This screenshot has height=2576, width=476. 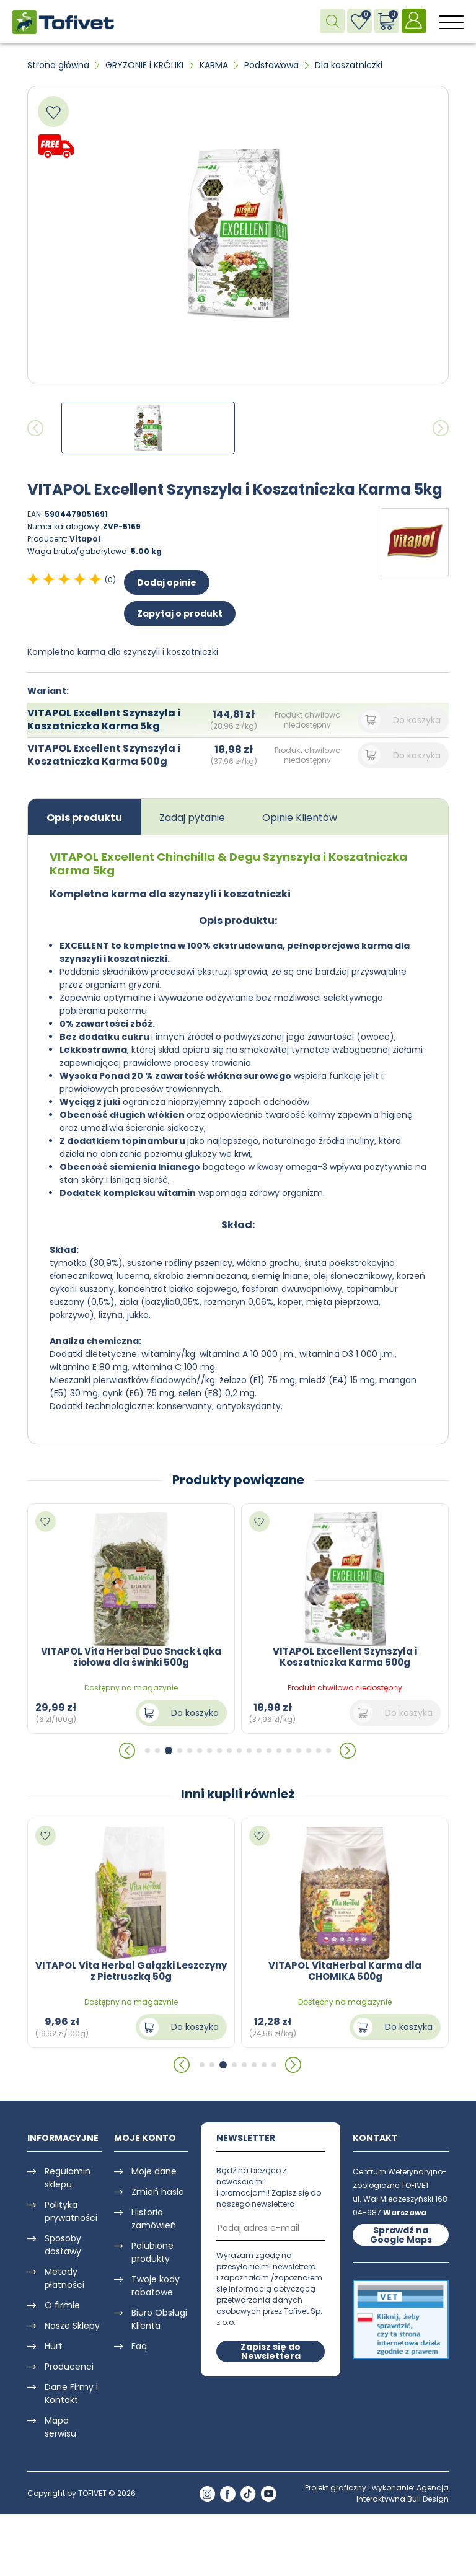 What do you see at coordinates (64, 2278) in the screenshot?
I see `Metody płatności` at bounding box center [64, 2278].